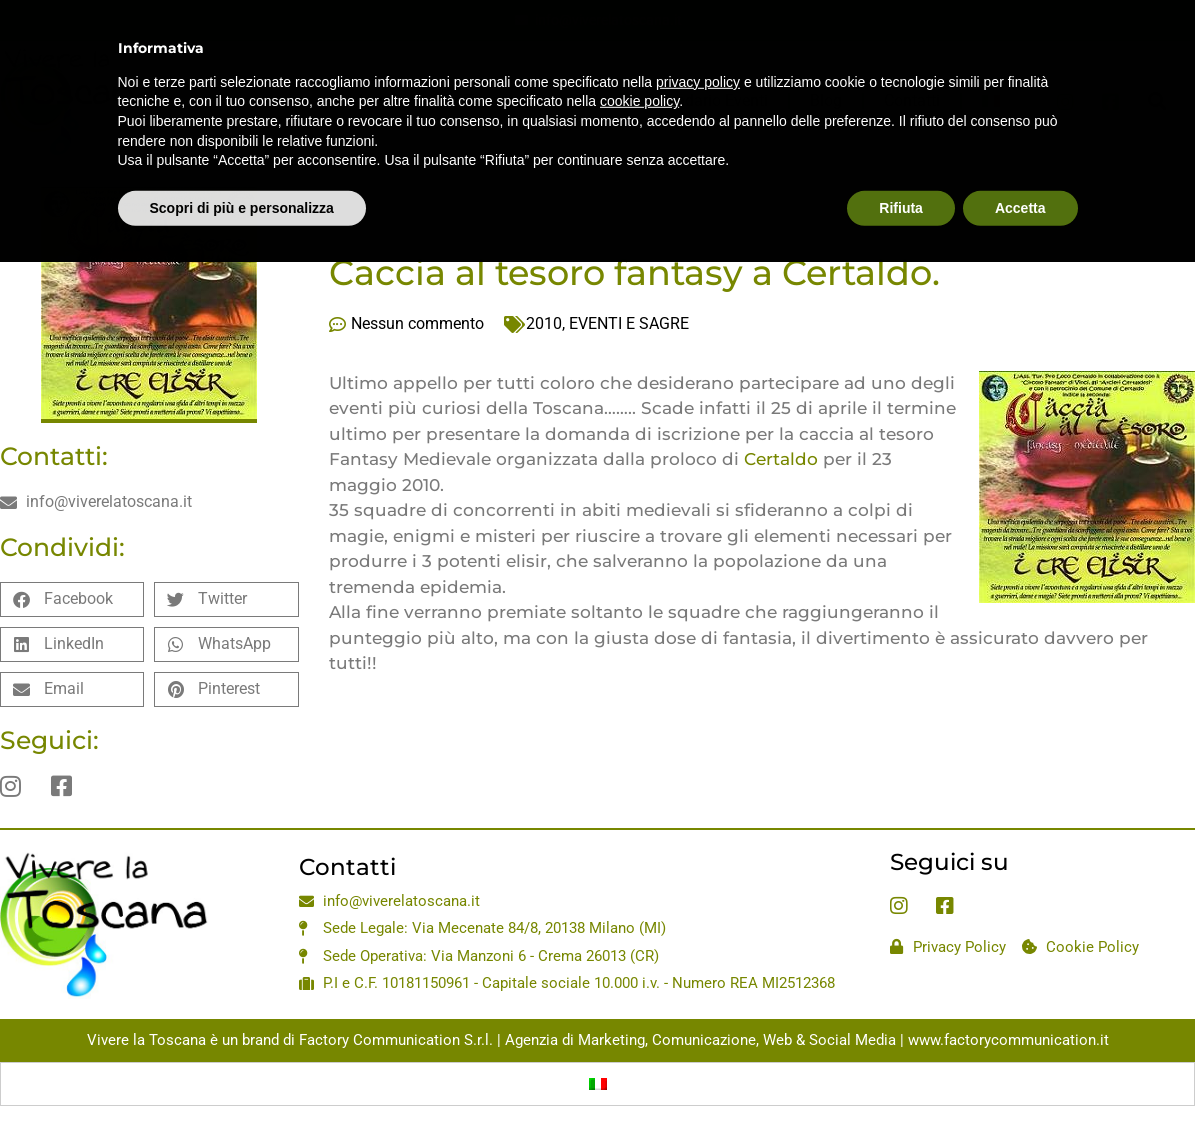 The image size is (1195, 1134). What do you see at coordinates (901, 161) in the screenshot?
I see `Rifiuta [button]` at bounding box center [901, 161].